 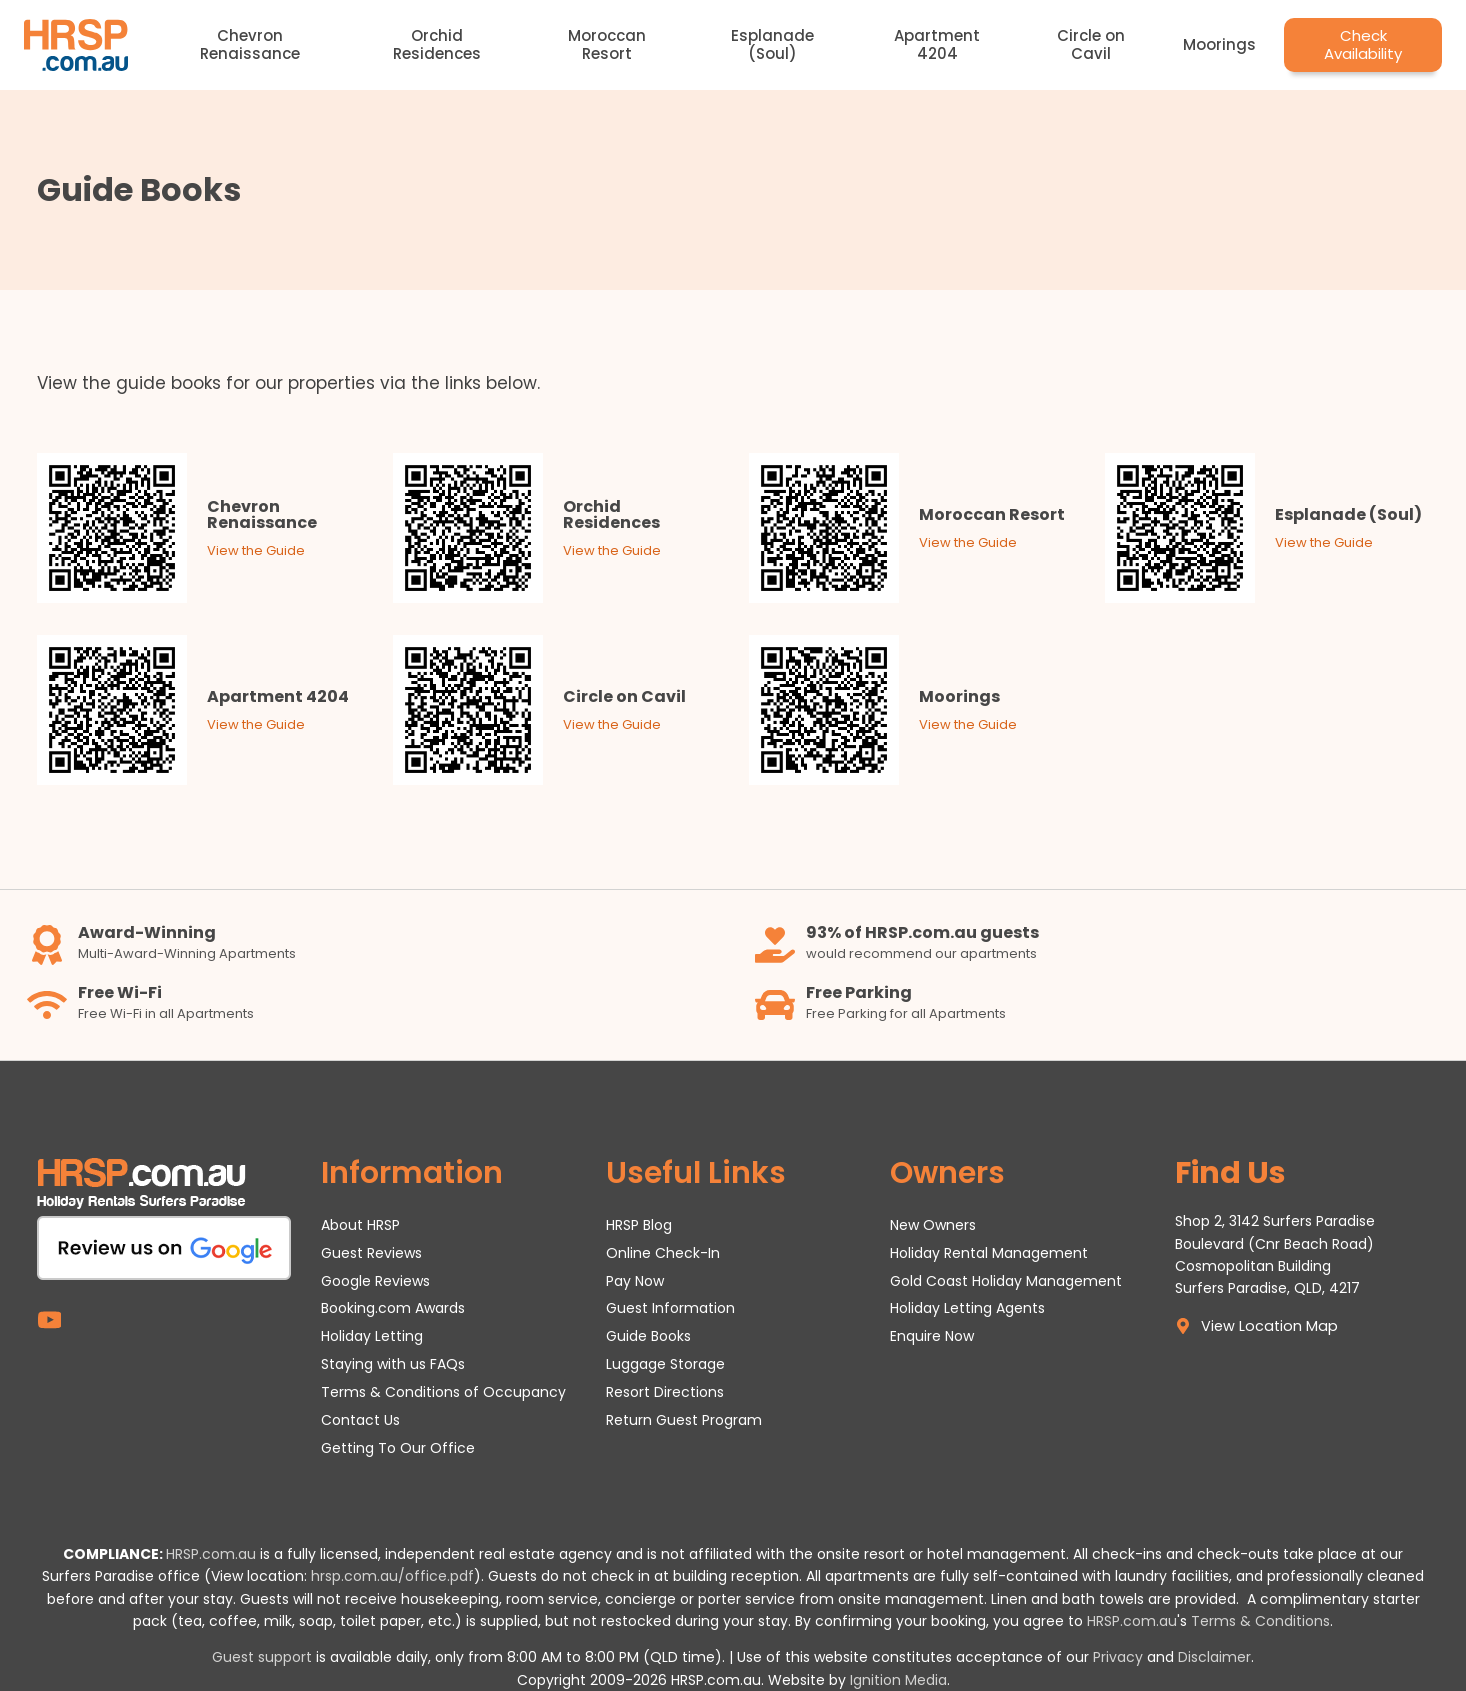 What do you see at coordinates (398, 1448) in the screenshot?
I see `Getting To Our Office` at bounding box center [398, 1448].